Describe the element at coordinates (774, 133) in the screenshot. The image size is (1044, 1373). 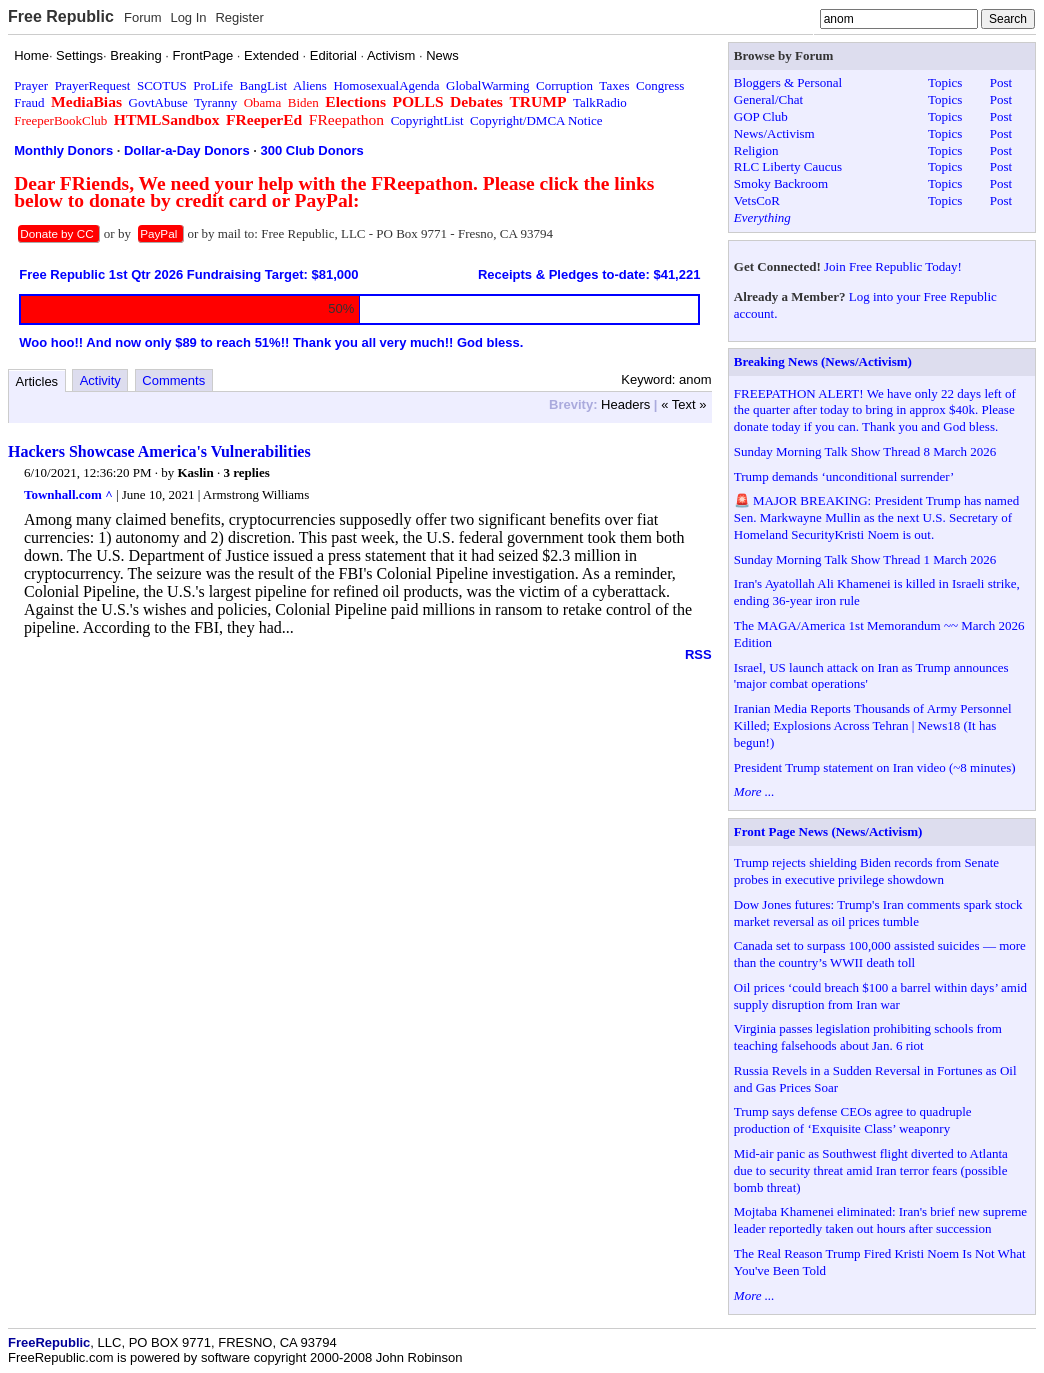
I see `News/Activism` at that location.